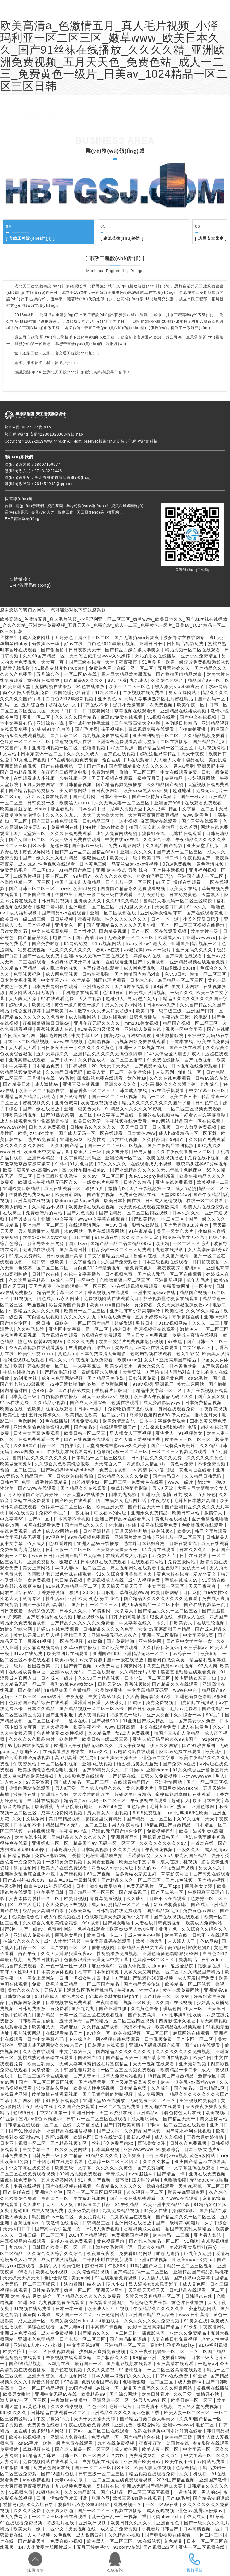 The height and width of the screenshot is (2576, 230). What do you see at coordinates (213, 2345) in the screenshot?
I see `91av福利视频` at bounding box center [213, 2345].